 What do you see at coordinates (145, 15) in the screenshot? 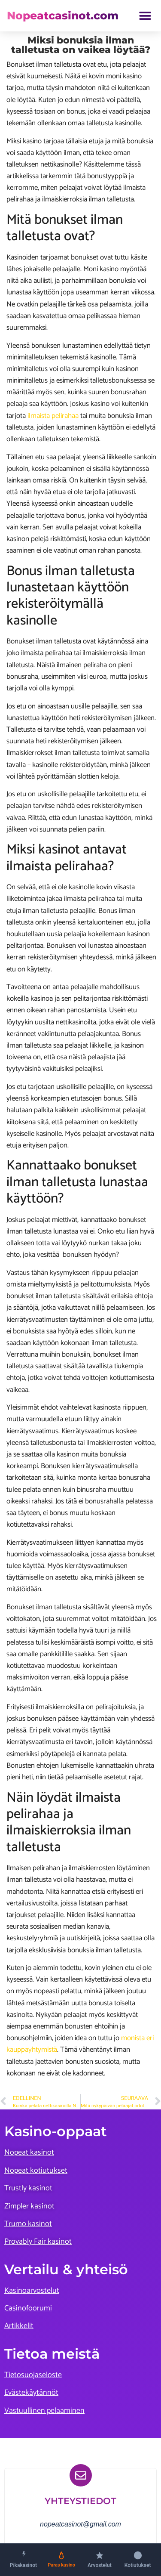
I see `[button]` at bounding box center [145, 15].